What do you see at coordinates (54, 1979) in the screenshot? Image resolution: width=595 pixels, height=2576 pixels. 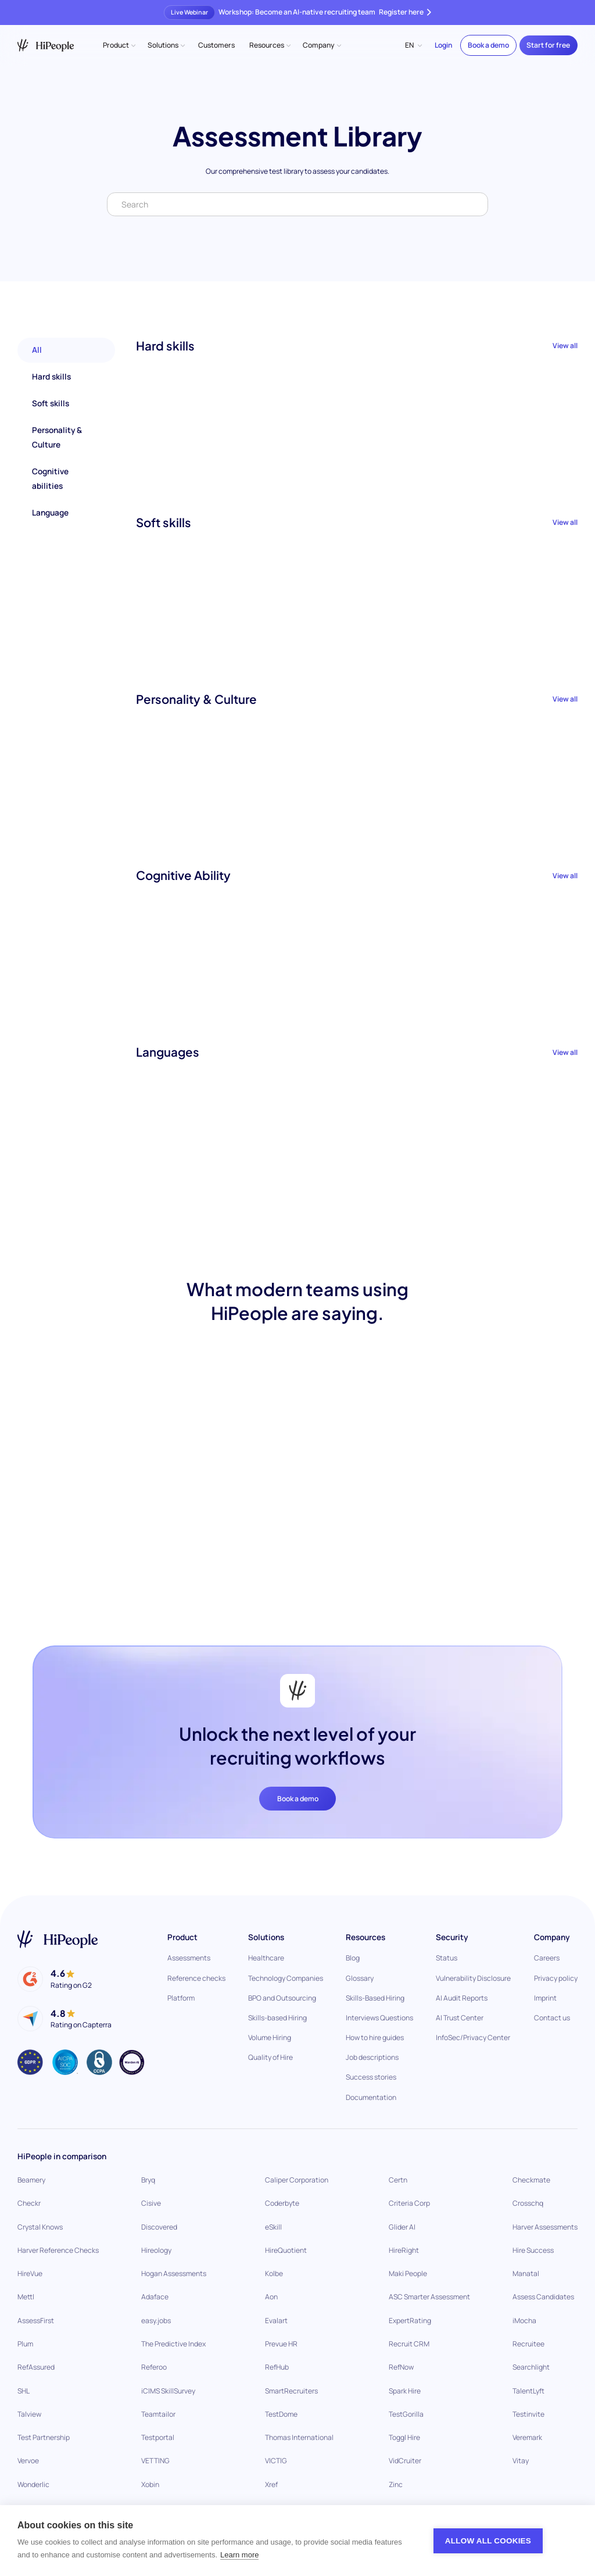 I see `[HiPeople on G2]` at bounding box center [54, 1979].